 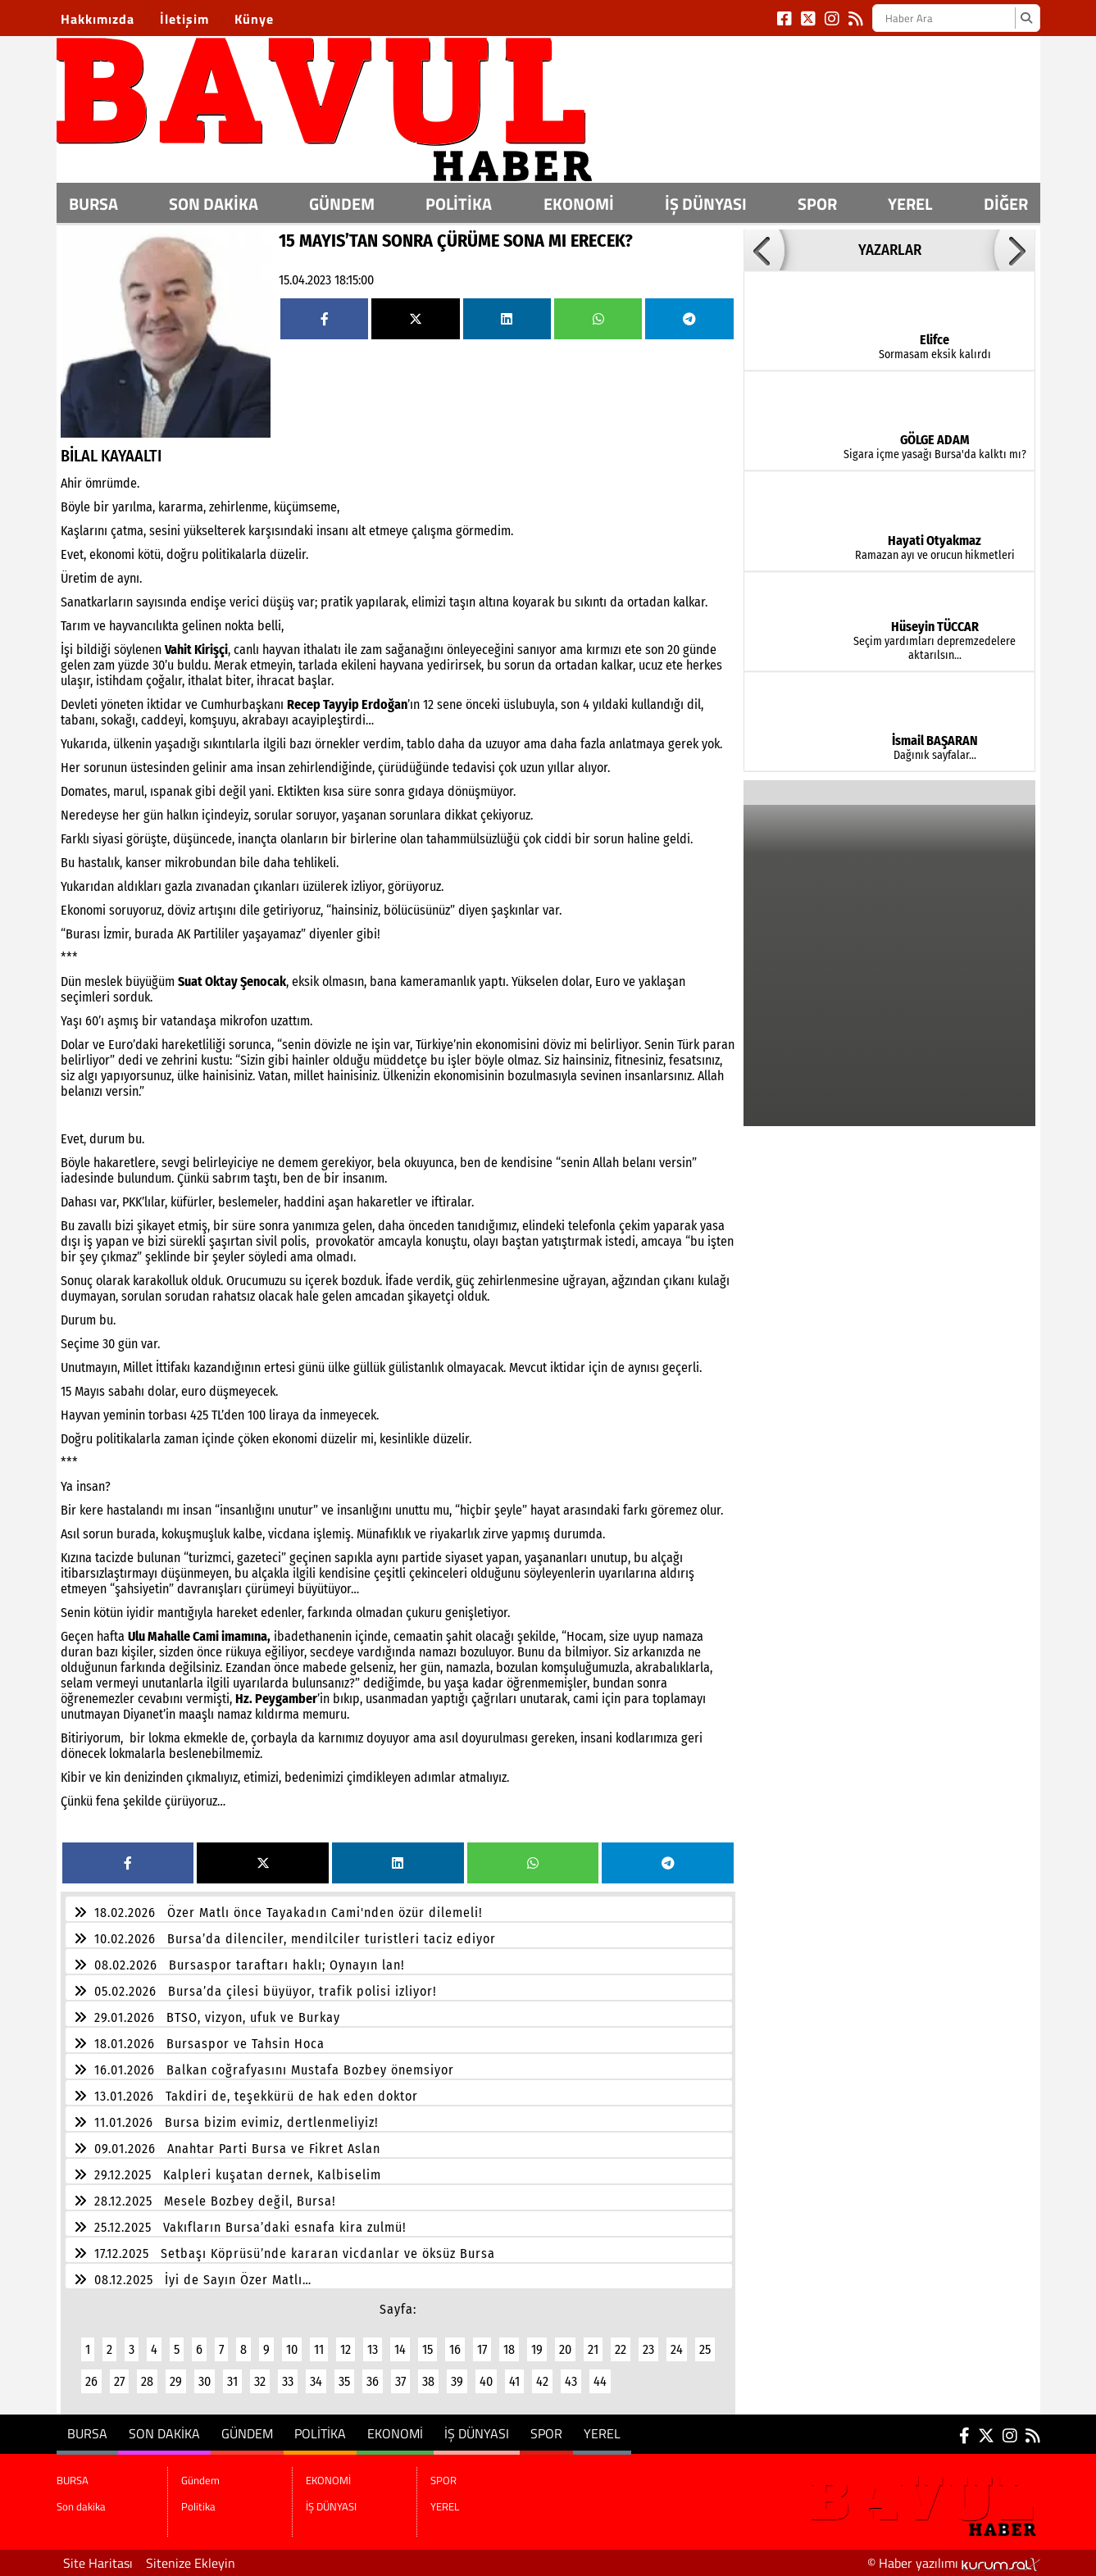 I want to click on © Haber yazılımı, so click(x=953, y=2563).